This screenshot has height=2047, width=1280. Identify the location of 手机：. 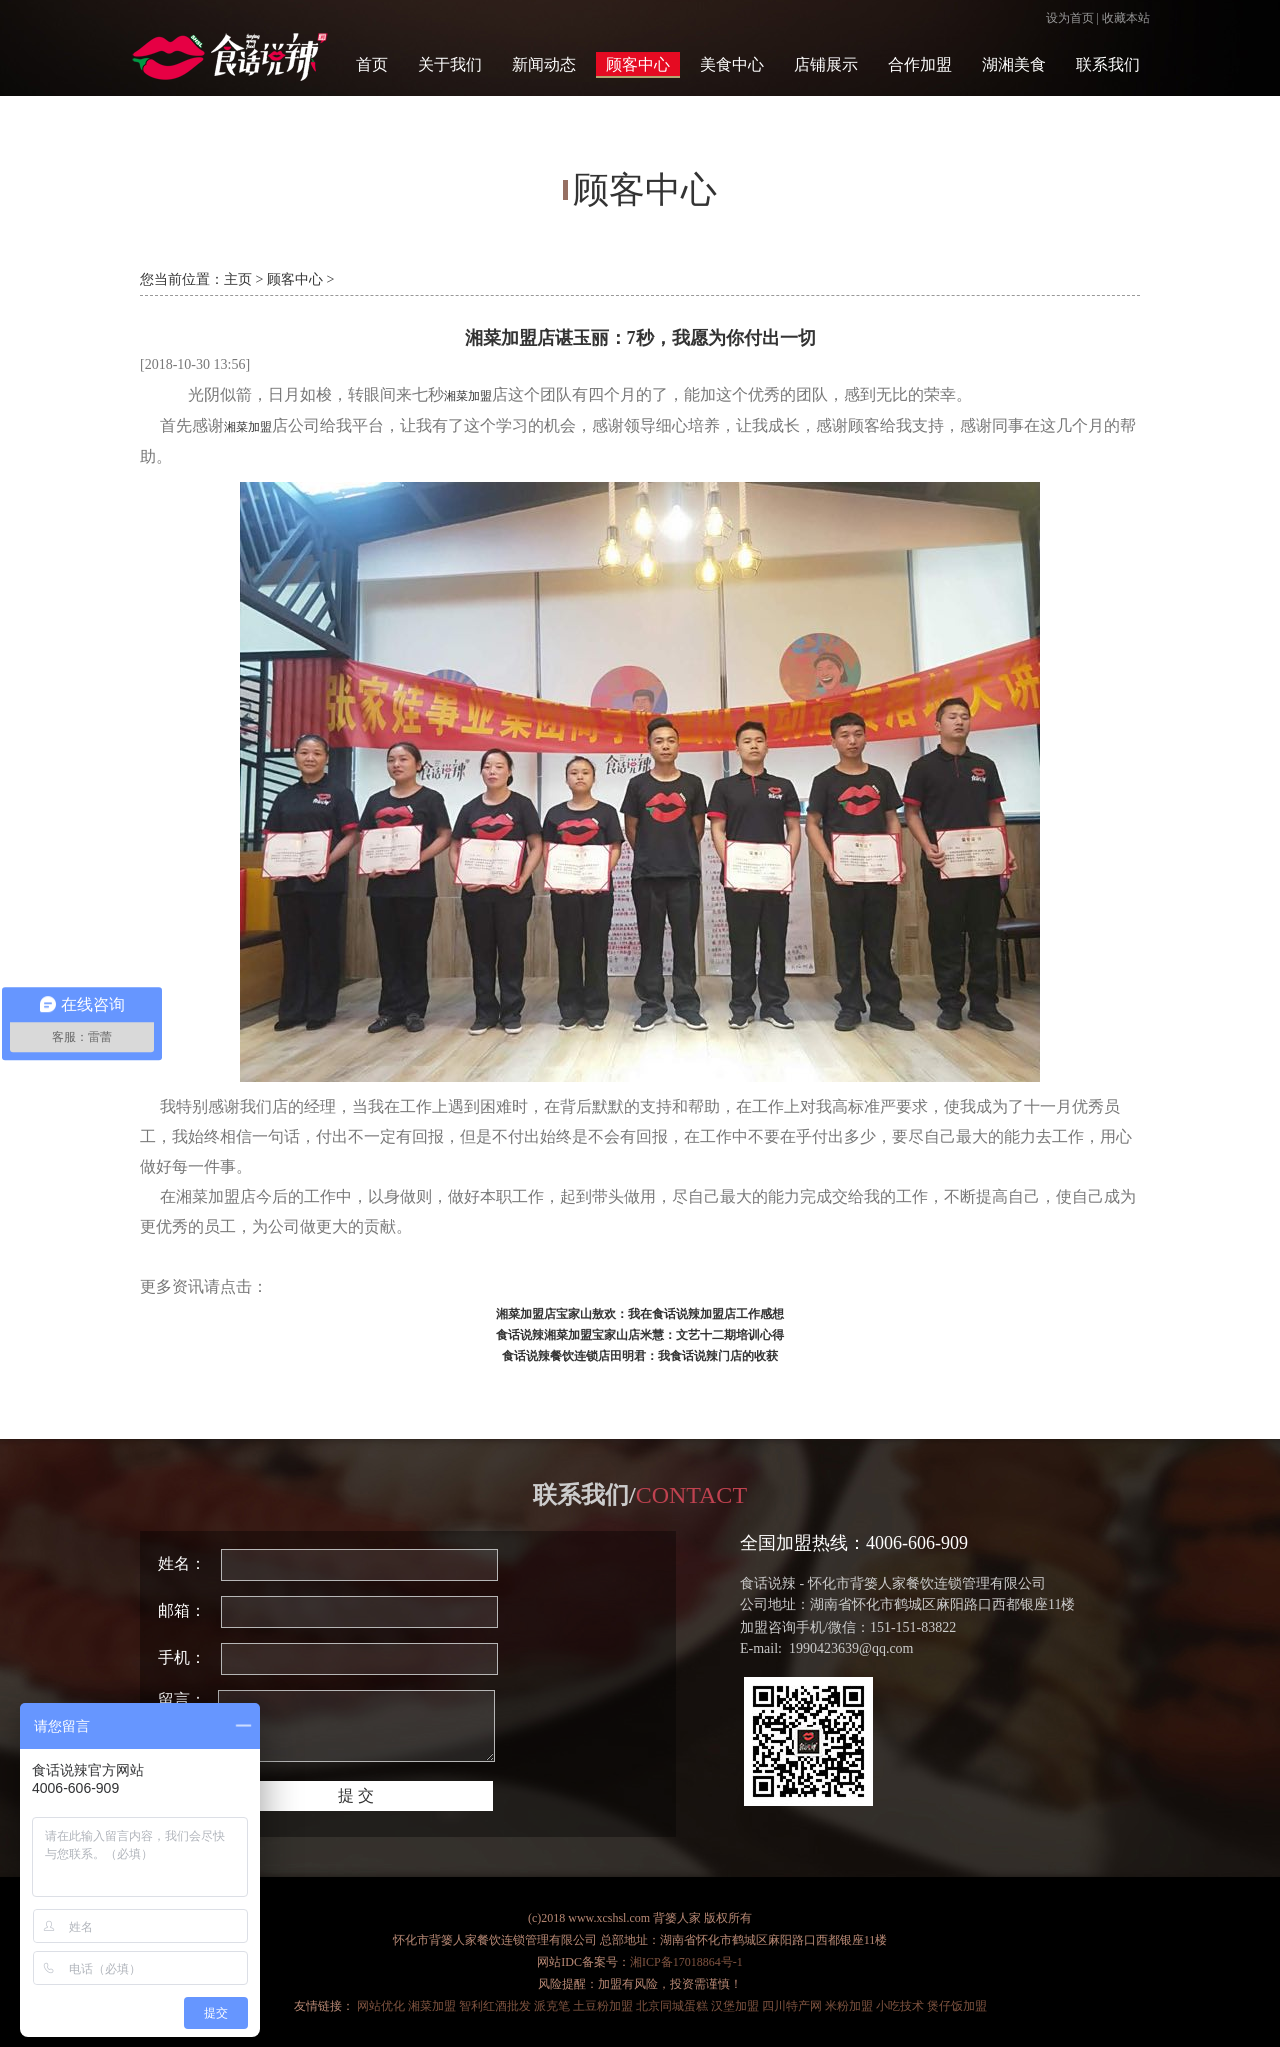
(182, 1657).